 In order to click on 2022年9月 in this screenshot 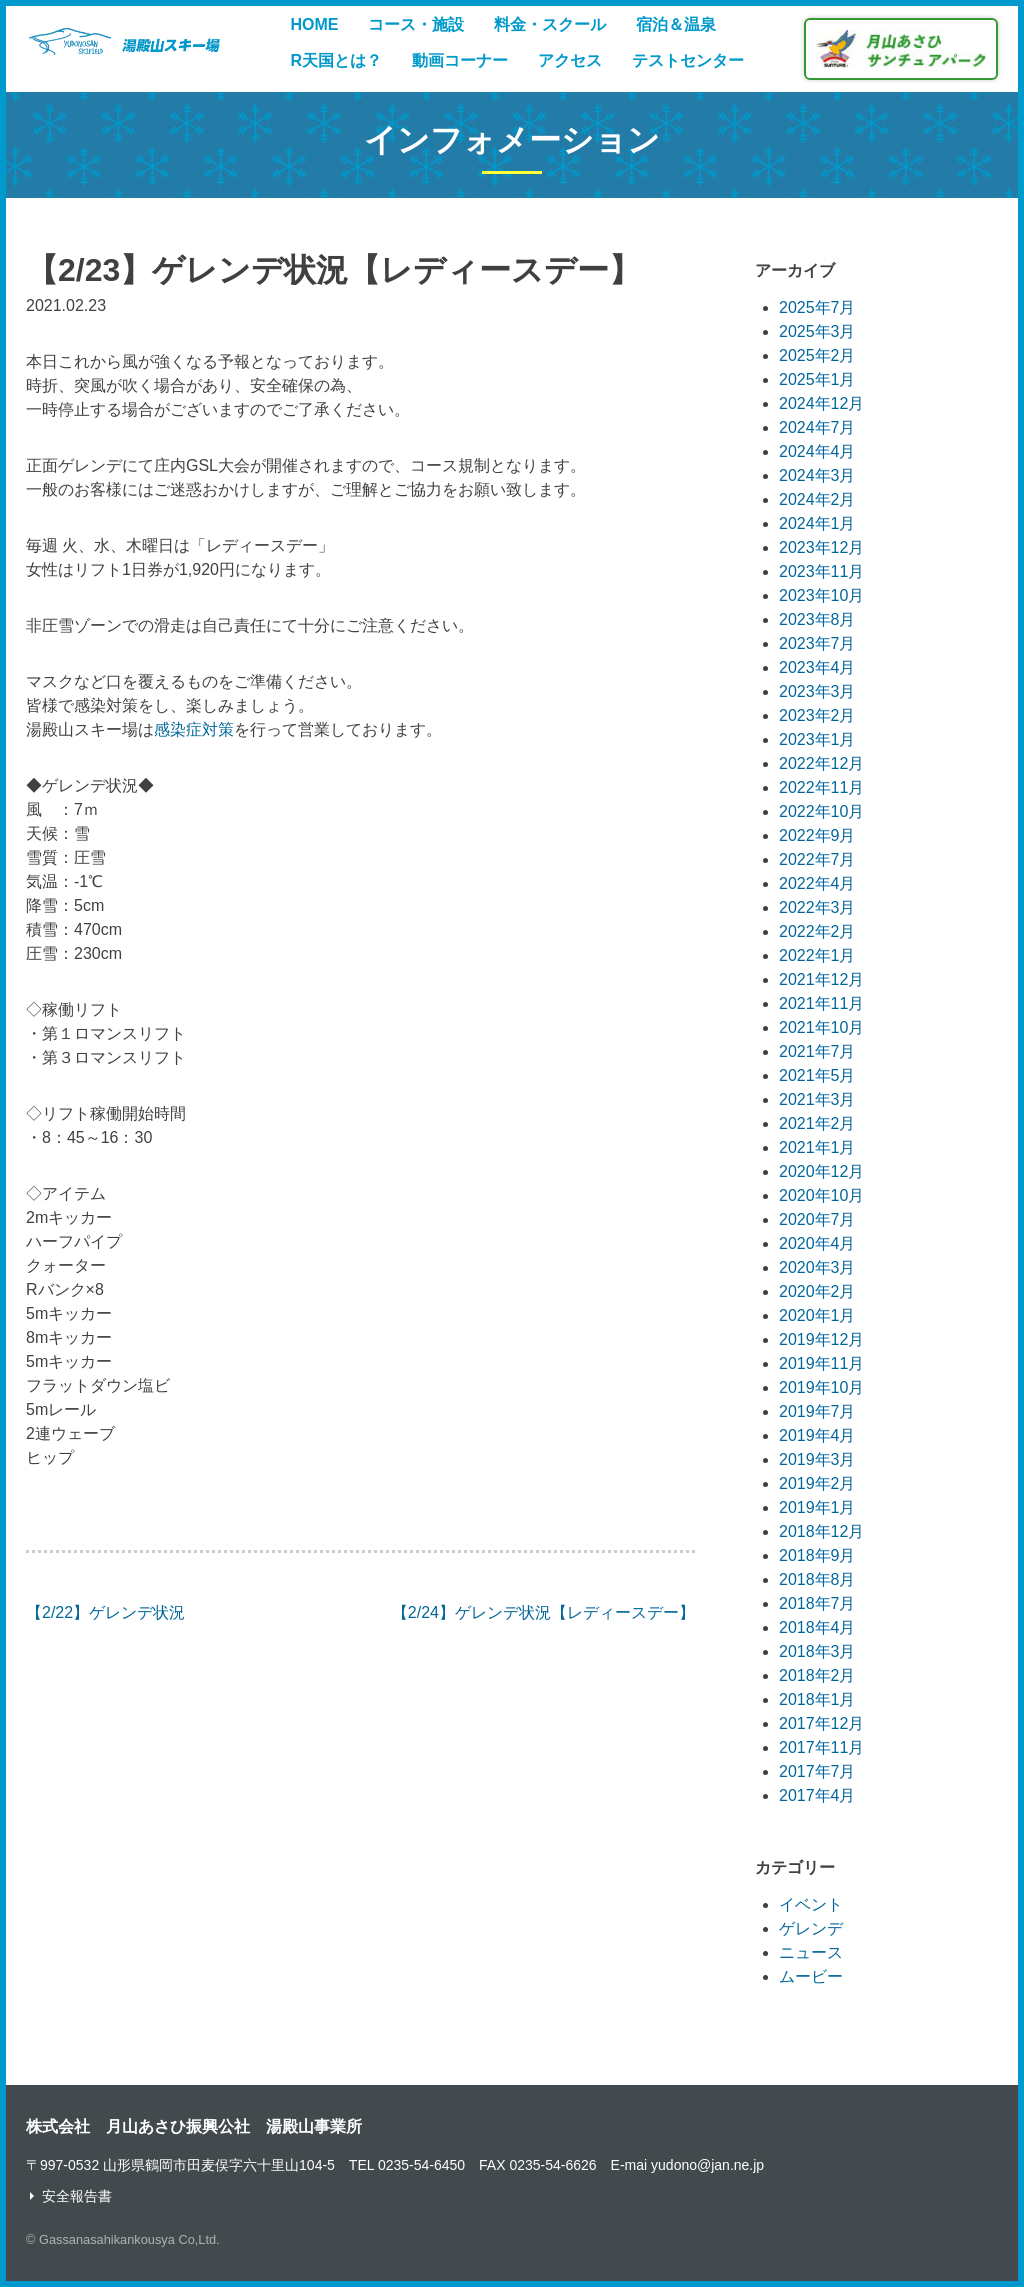, I will do `click(817, 835)`.